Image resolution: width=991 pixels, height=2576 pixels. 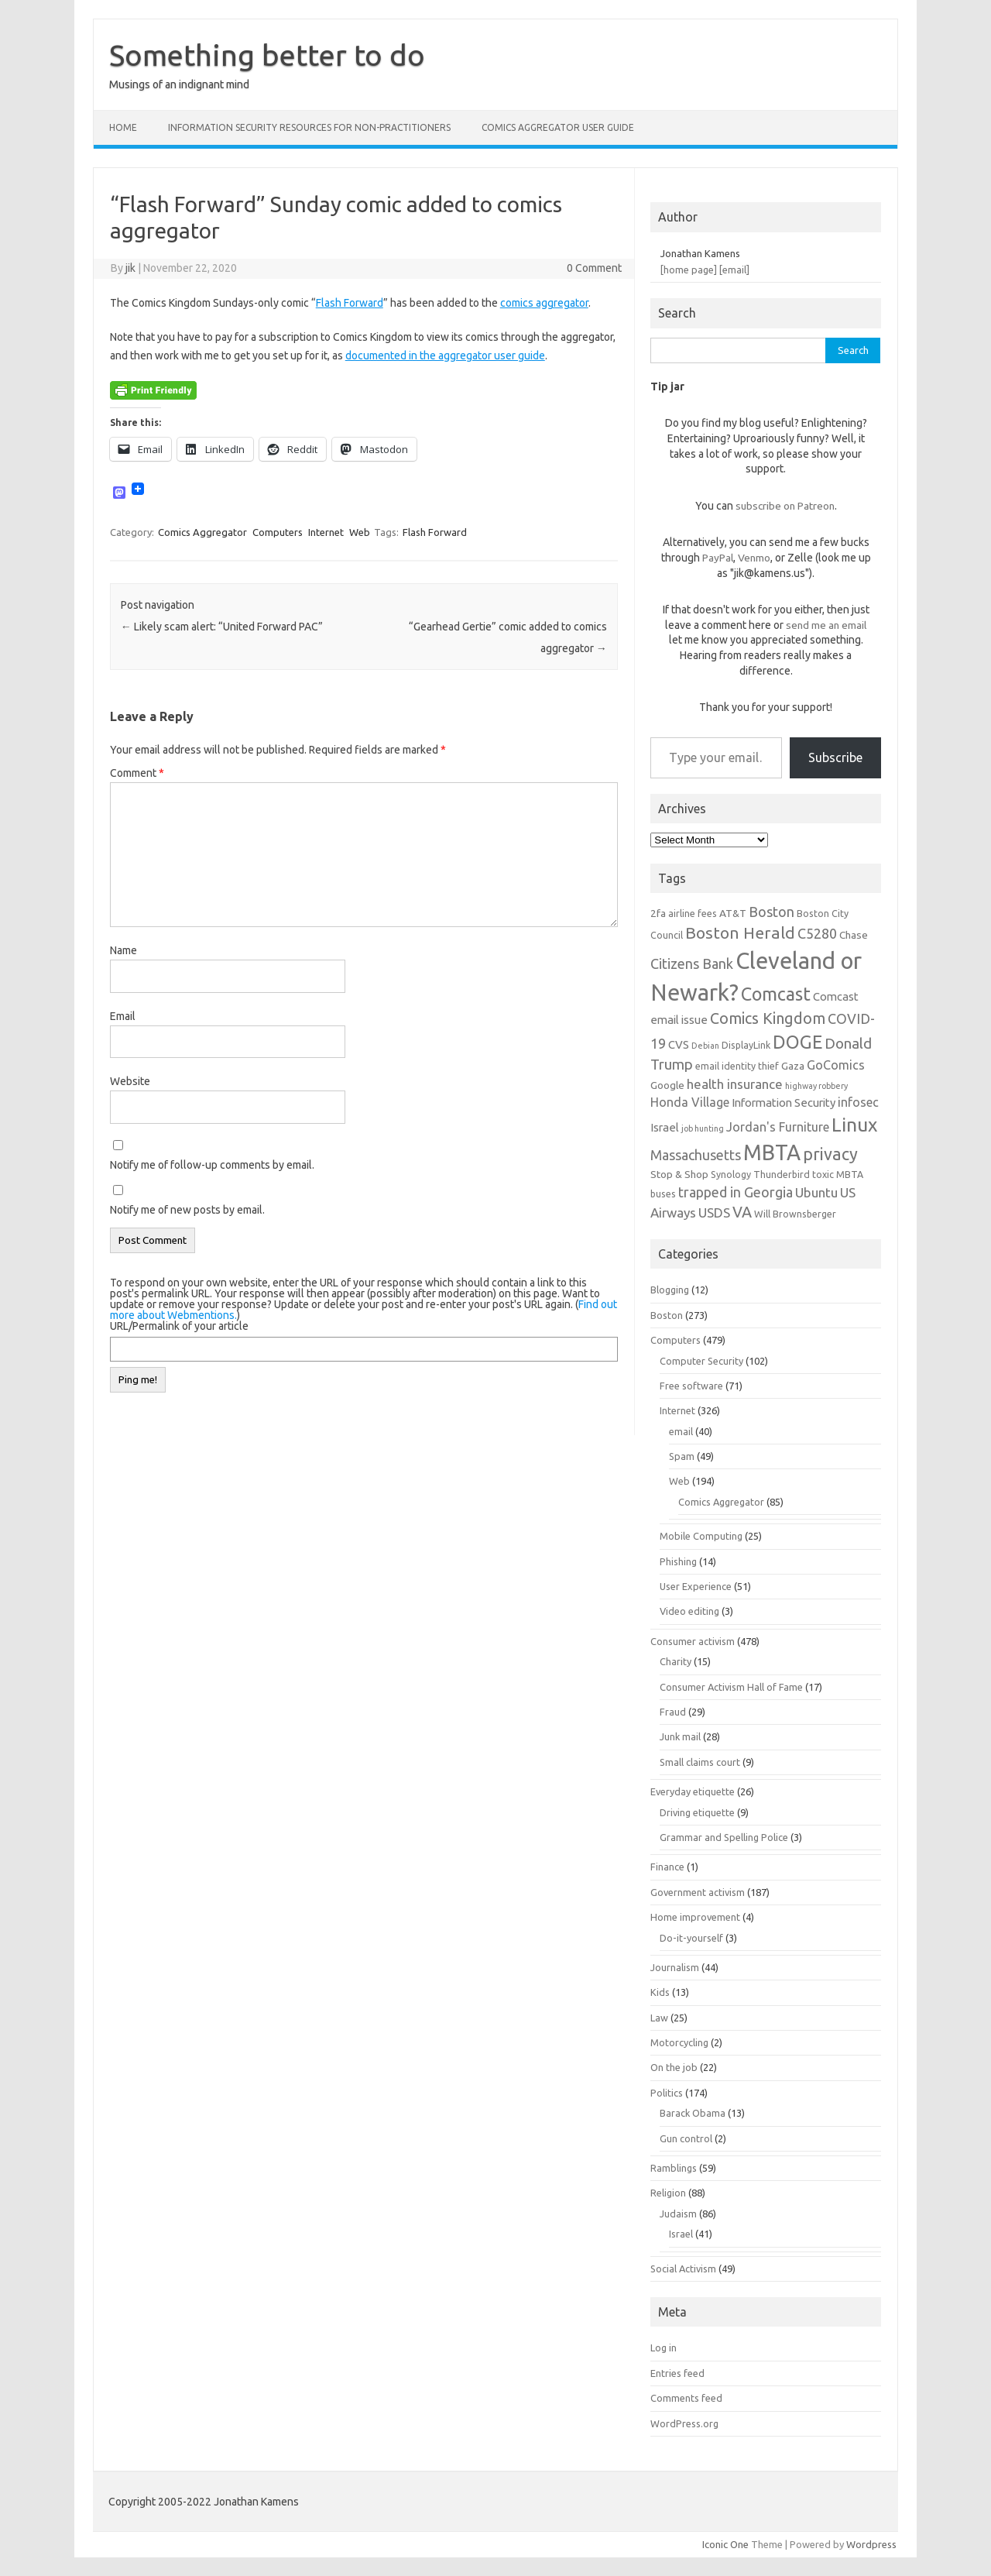 What do you see at coordinates (222, 626) in the screenshot?
I see `Likely scam alert: “United Forward PAC”` at bounding box center [222, 626].